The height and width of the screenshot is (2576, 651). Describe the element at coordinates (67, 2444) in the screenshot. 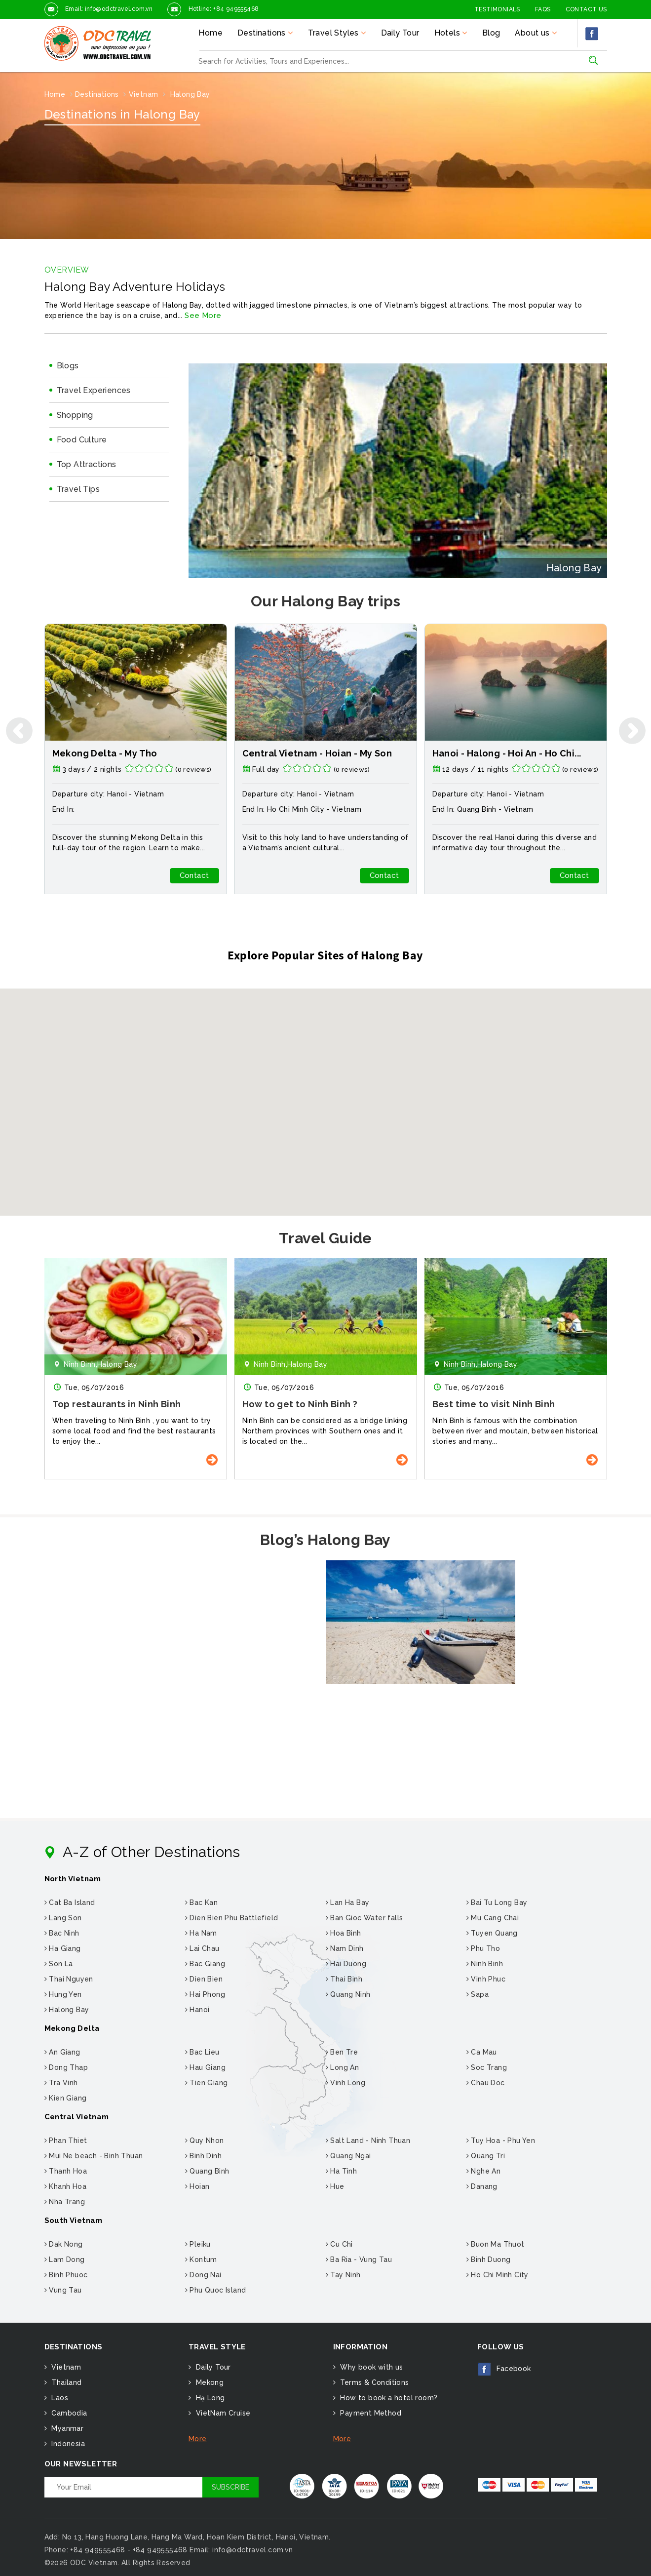

I see `Indonesia` at that location.